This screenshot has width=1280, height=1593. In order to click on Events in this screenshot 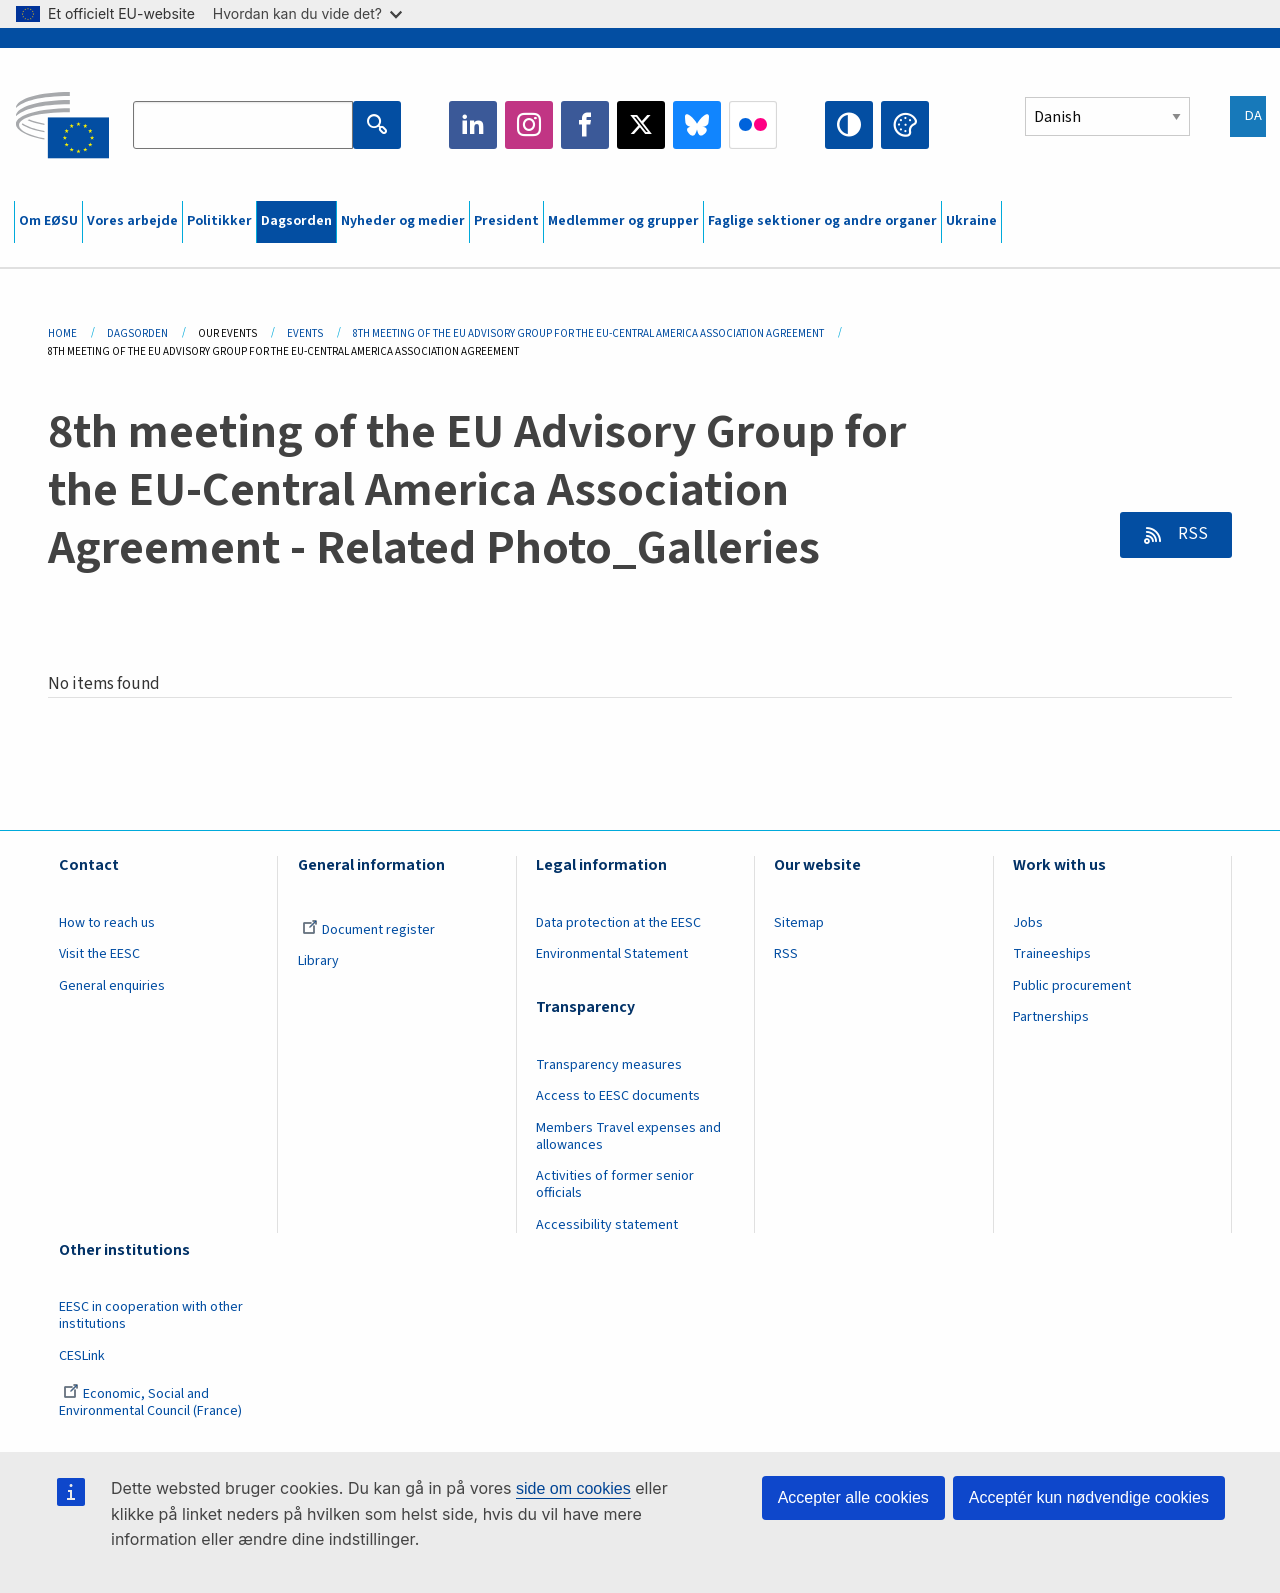, I will do `click(305, 333)`.